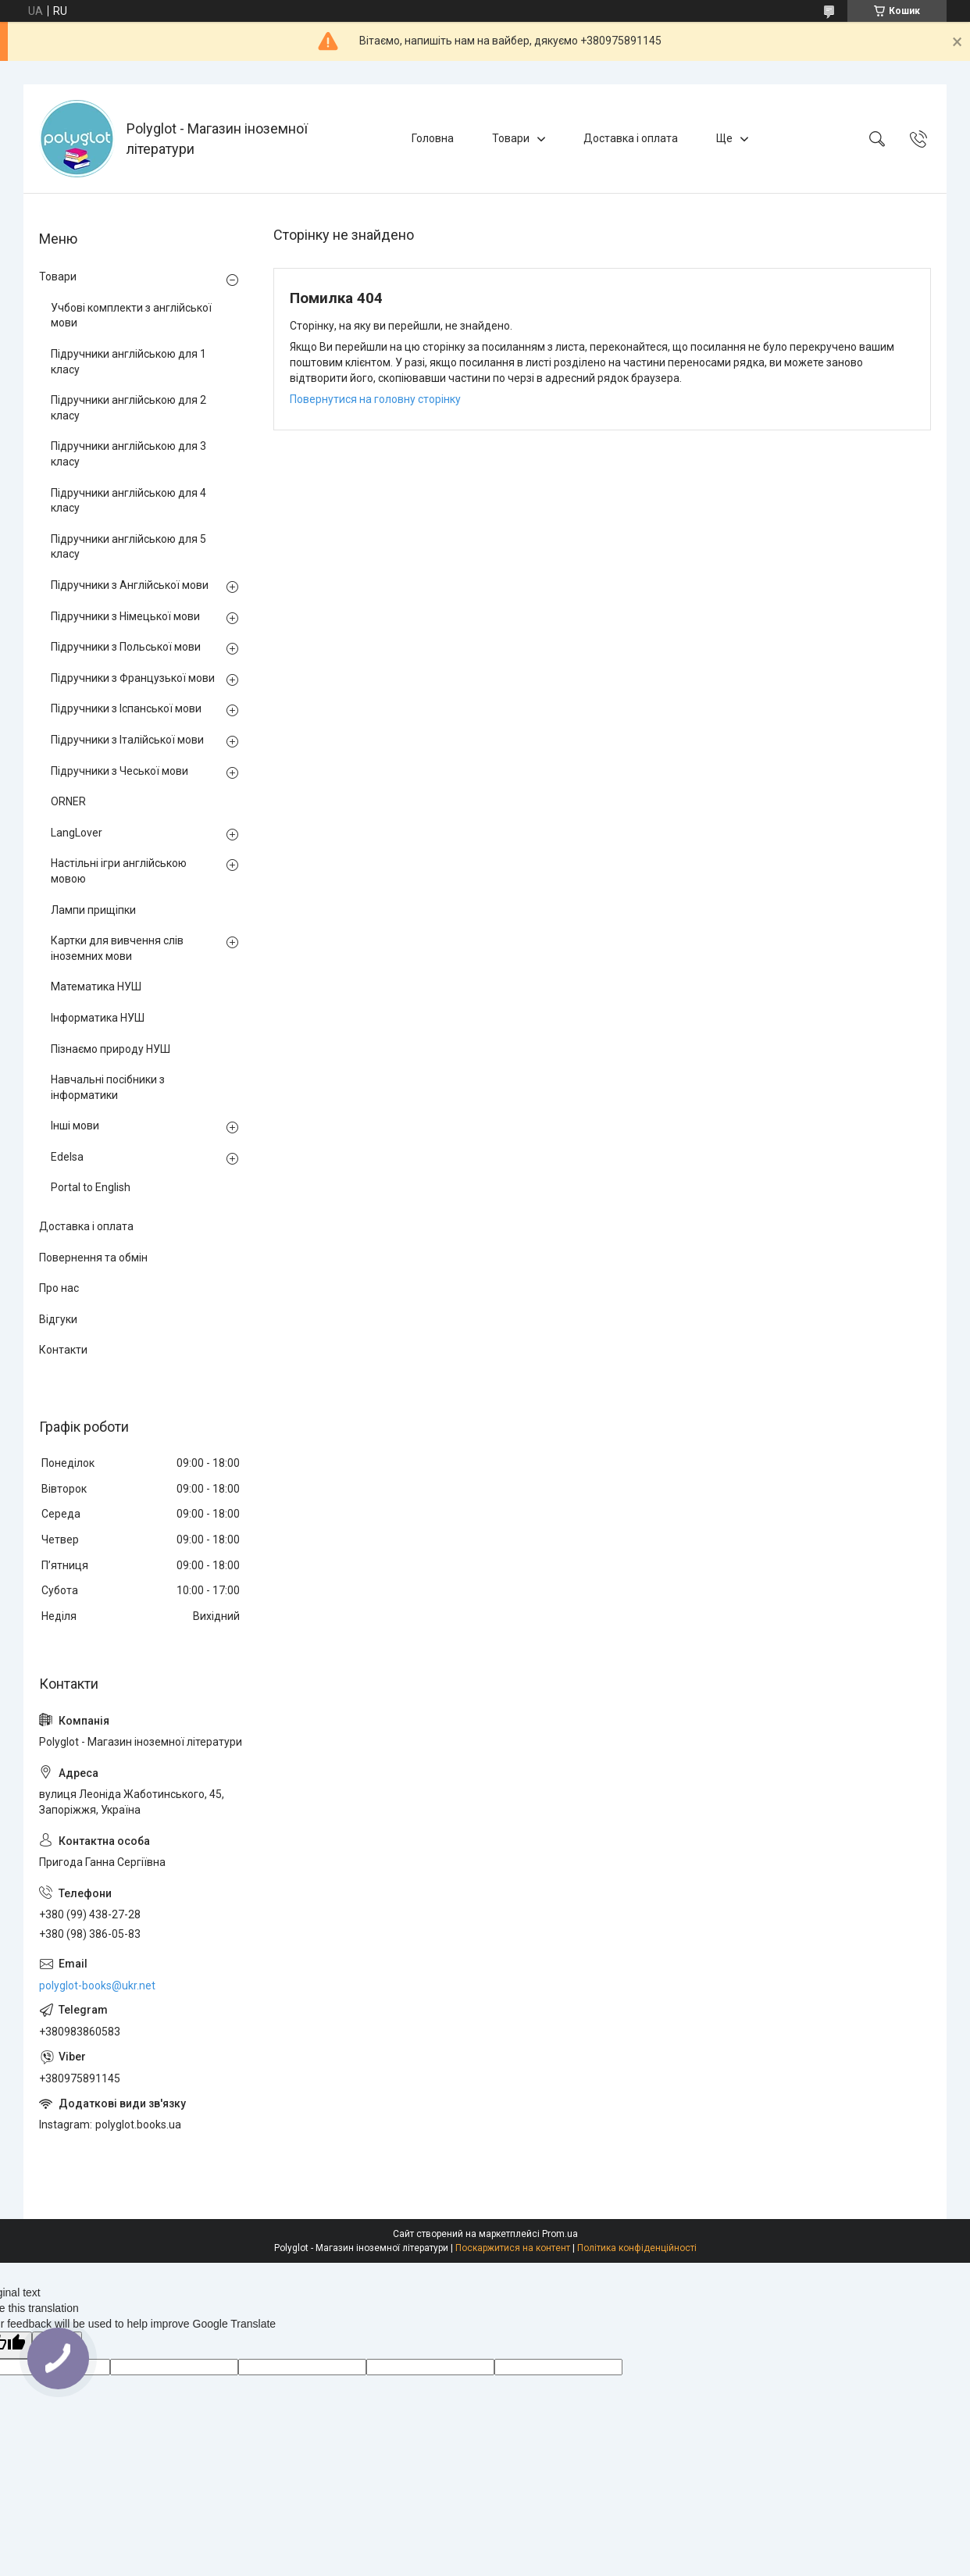 The image size is (970, 2576). Describe the element at coordinates (58, 1319) in the screenshot. I see `Відгуки` at that location.